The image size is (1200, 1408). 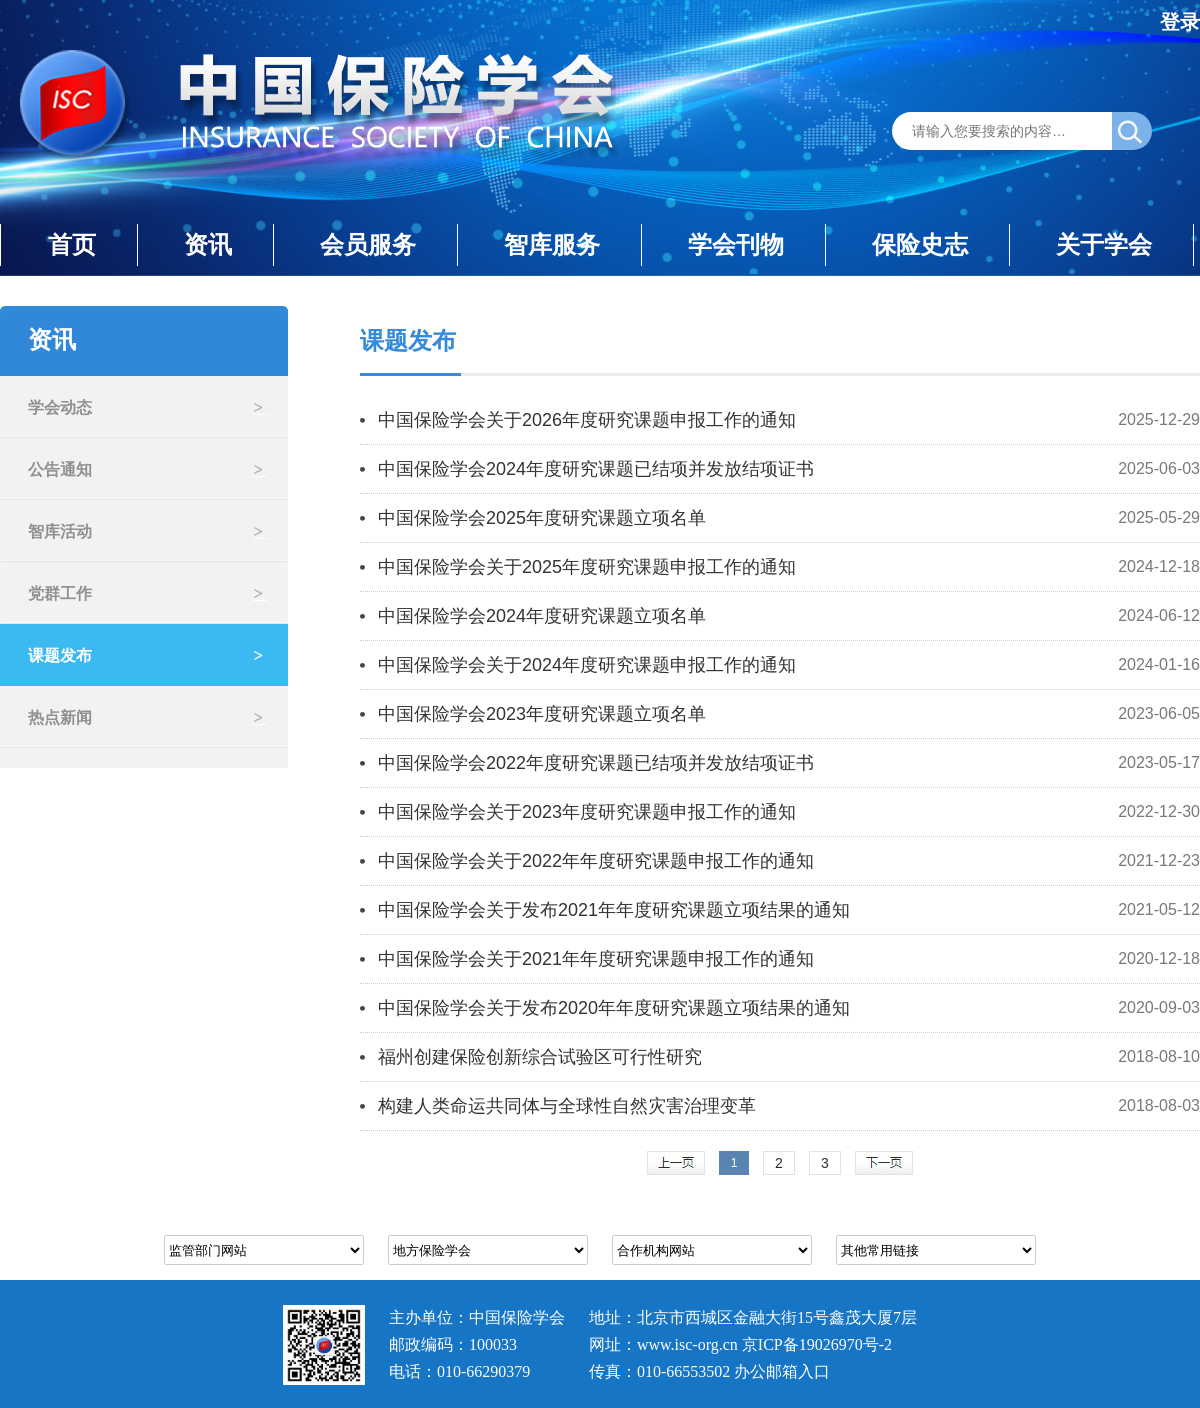 I want to click on 中国保险学会关于2021年年度研究课题申报工作的通知, so click(x=596, y=959).